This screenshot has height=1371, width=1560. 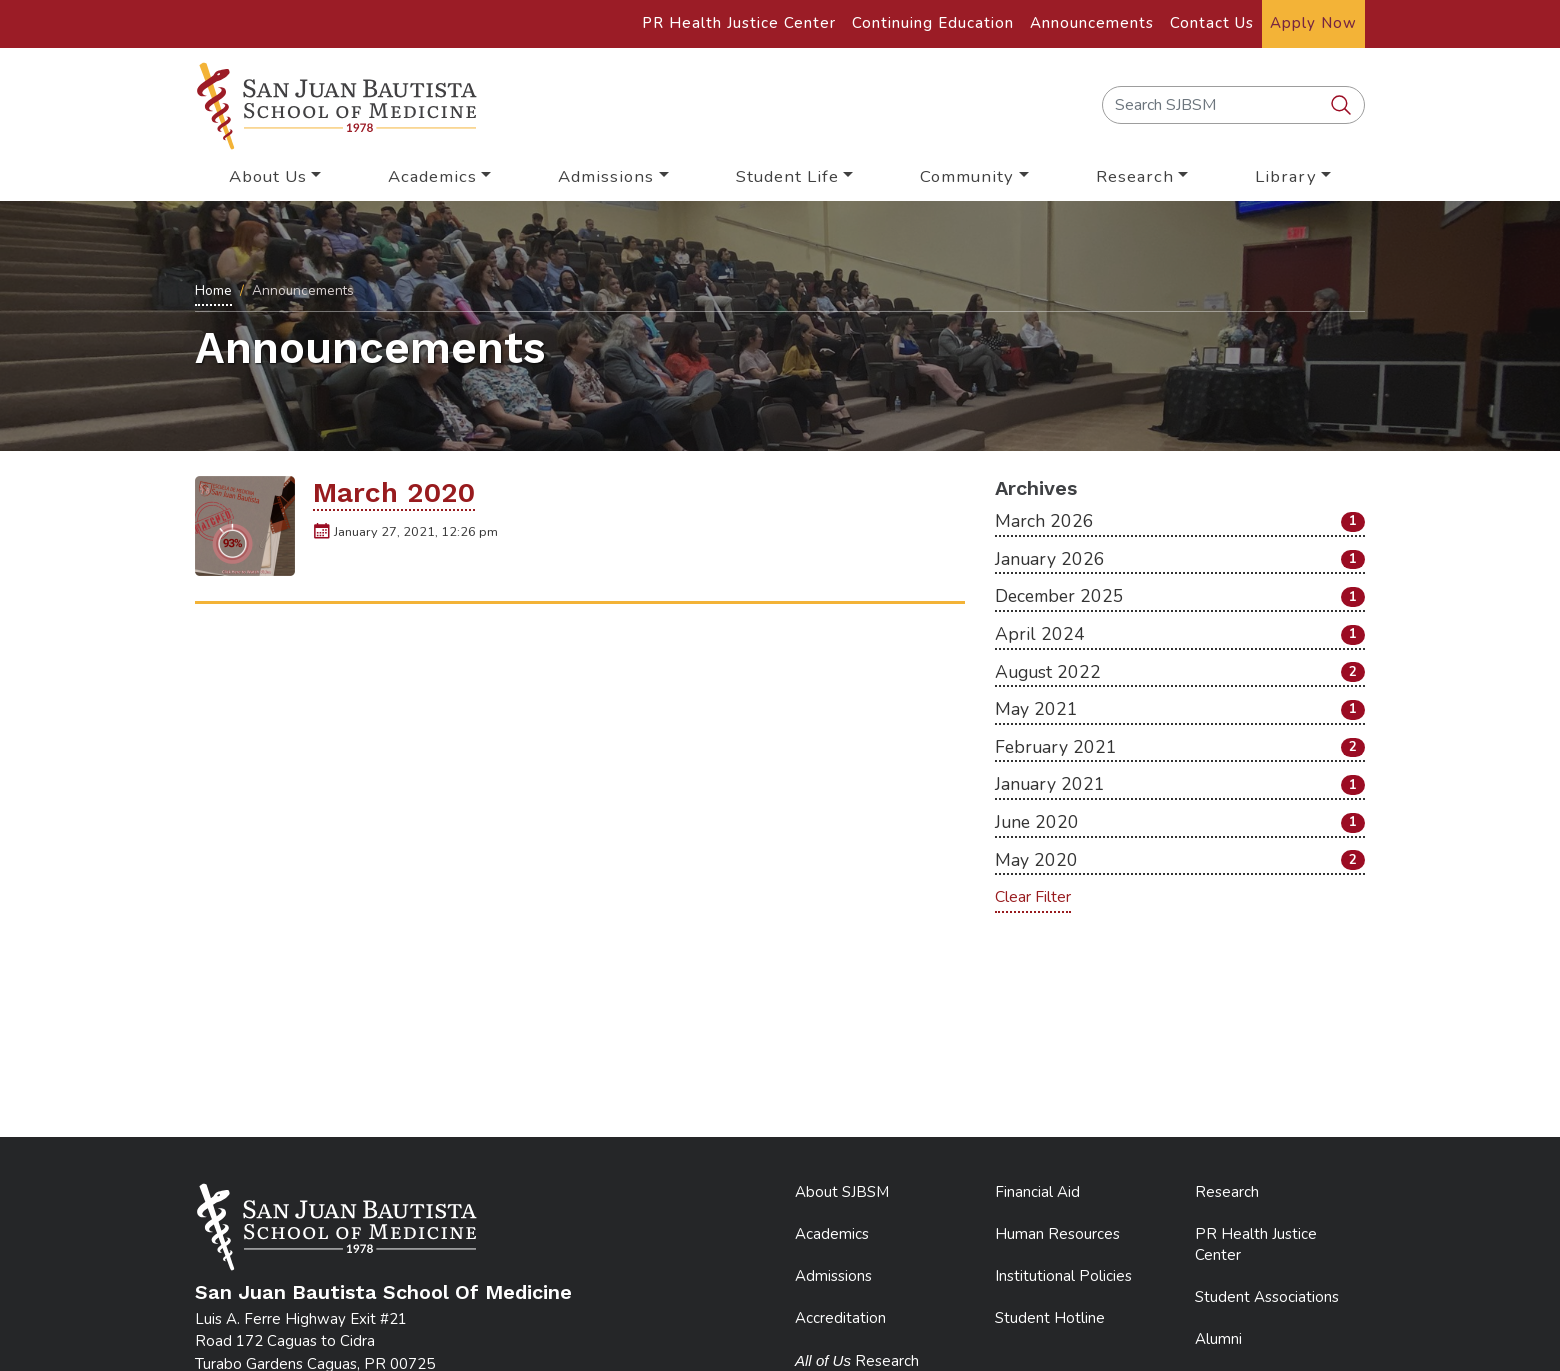 What do you see at coordinates (1180, 747) in the screenshot?
I see `February 2021` at bounding box center [1180, 747].